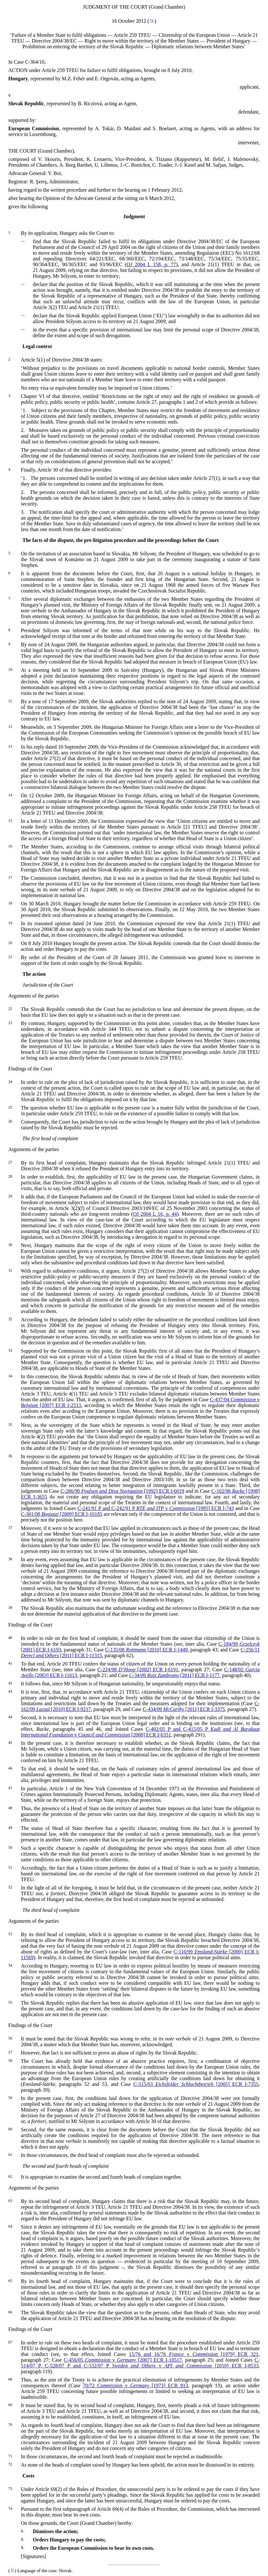 The width and height of the screenshot is (268, 2576). I want to click on C-514/07 P, C-528/07 P and C-532/07 P v [2010] ECR I-8533, so click(140, 2362).